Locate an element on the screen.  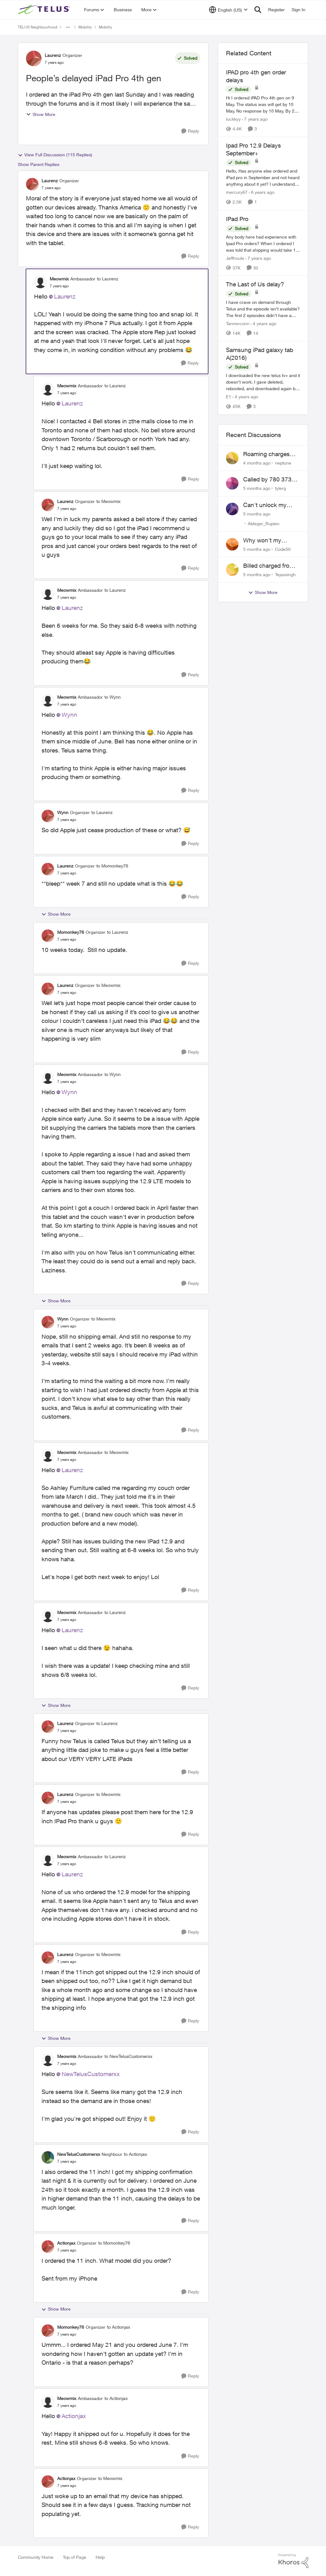
luckkyy [View Profile: luckkyy] is located at coordinates (233, 119).